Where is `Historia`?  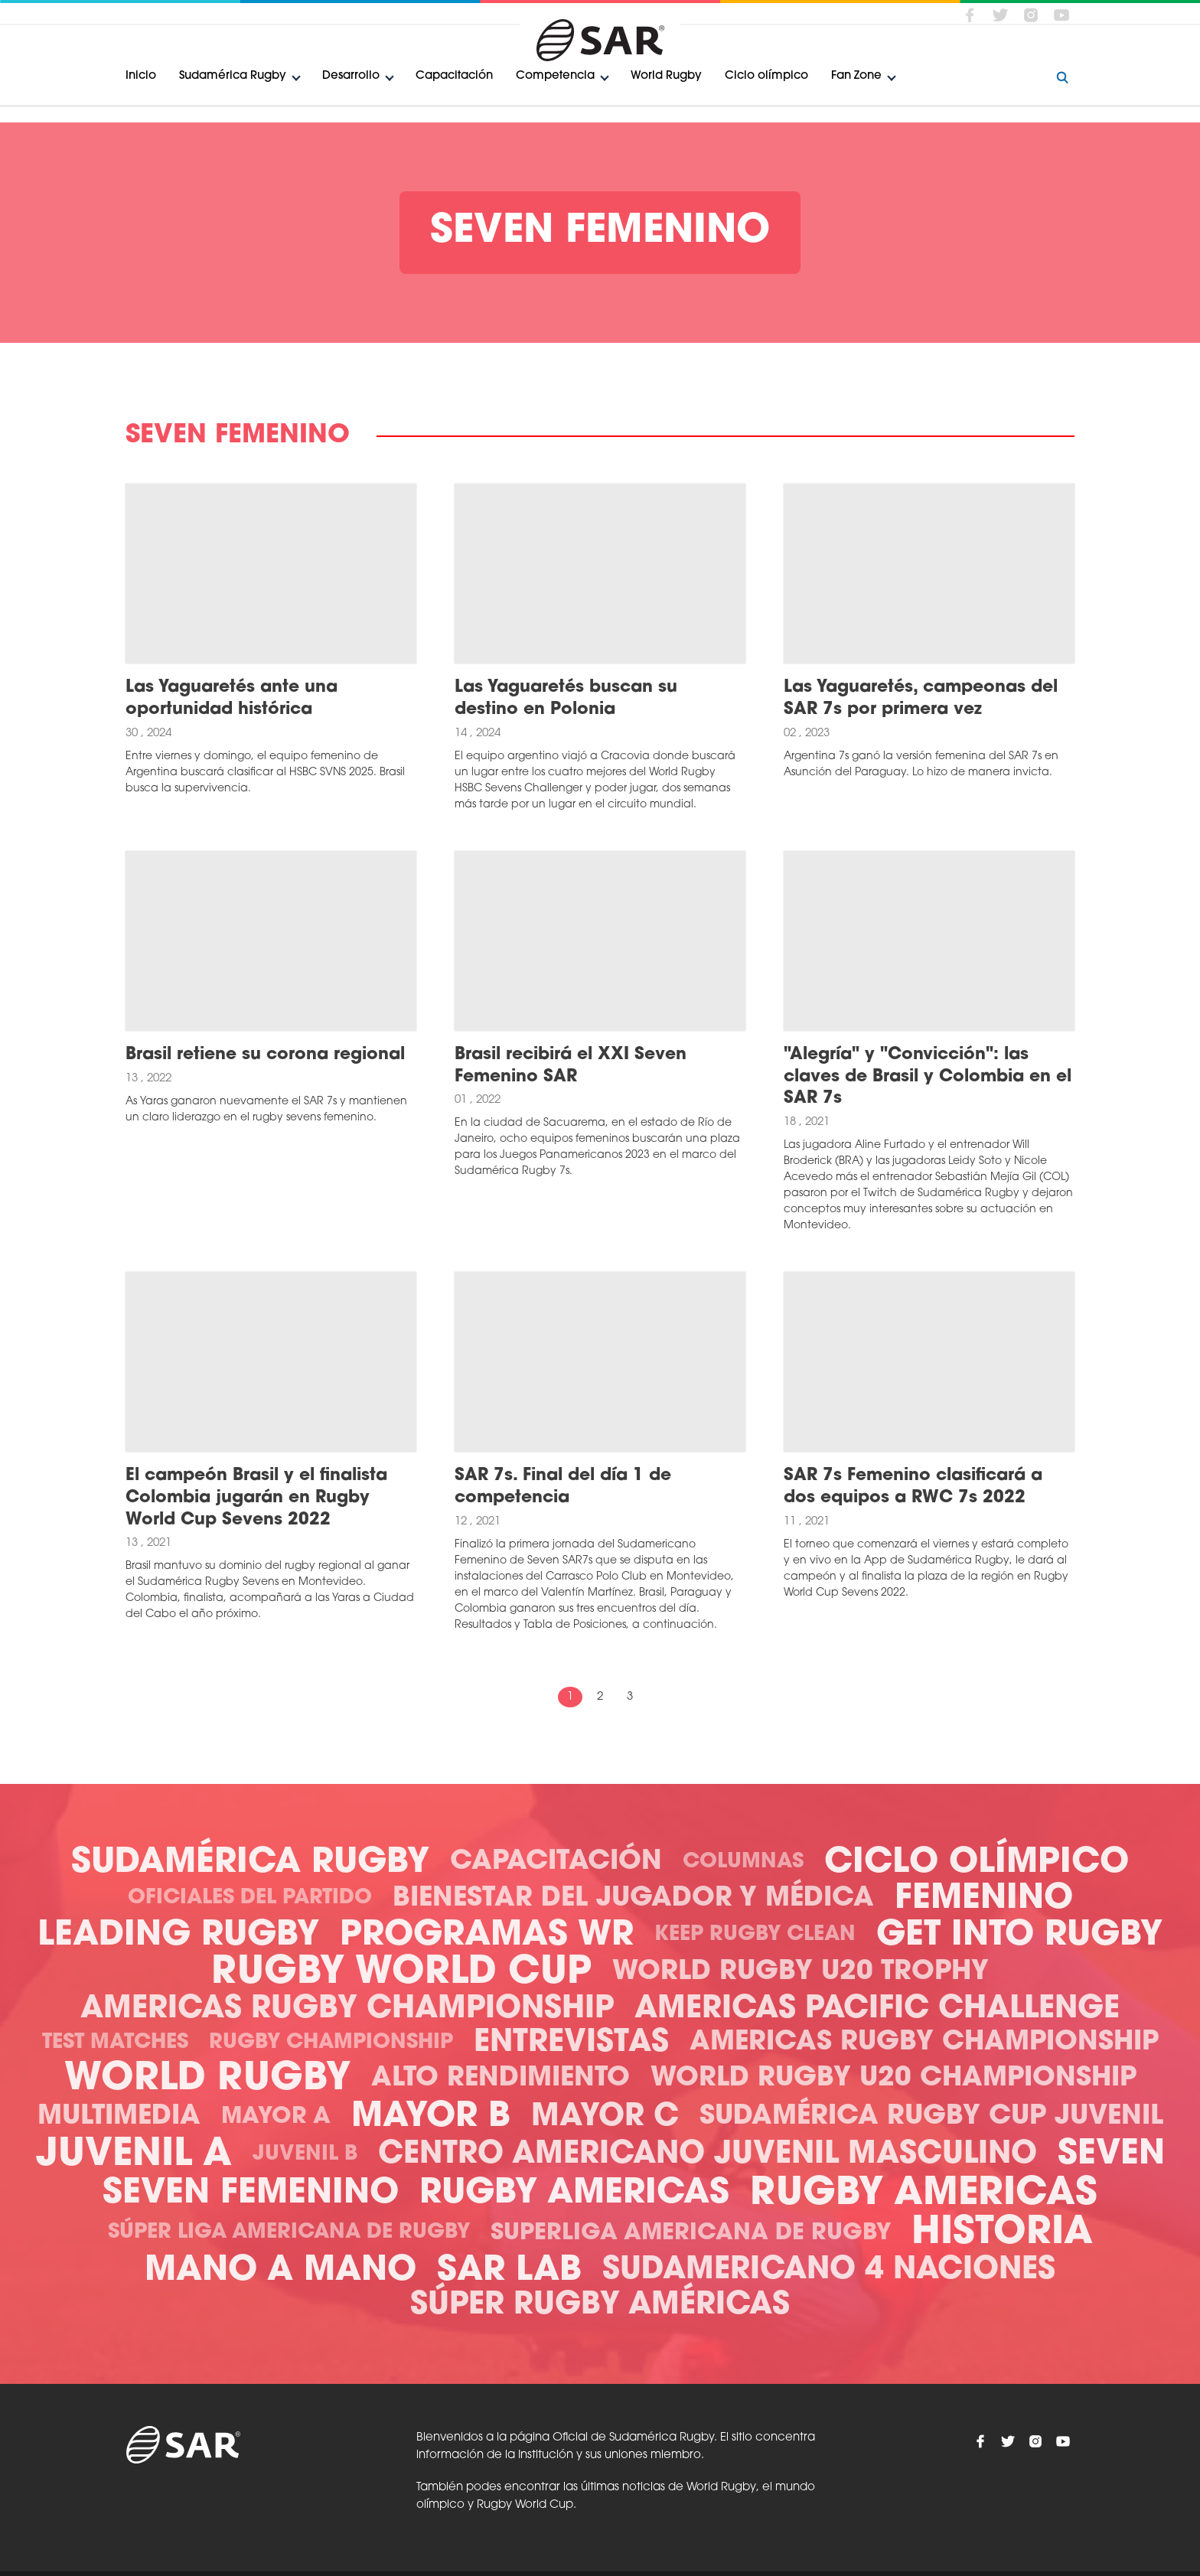
Historia is located at coordinates (1002, 2233).